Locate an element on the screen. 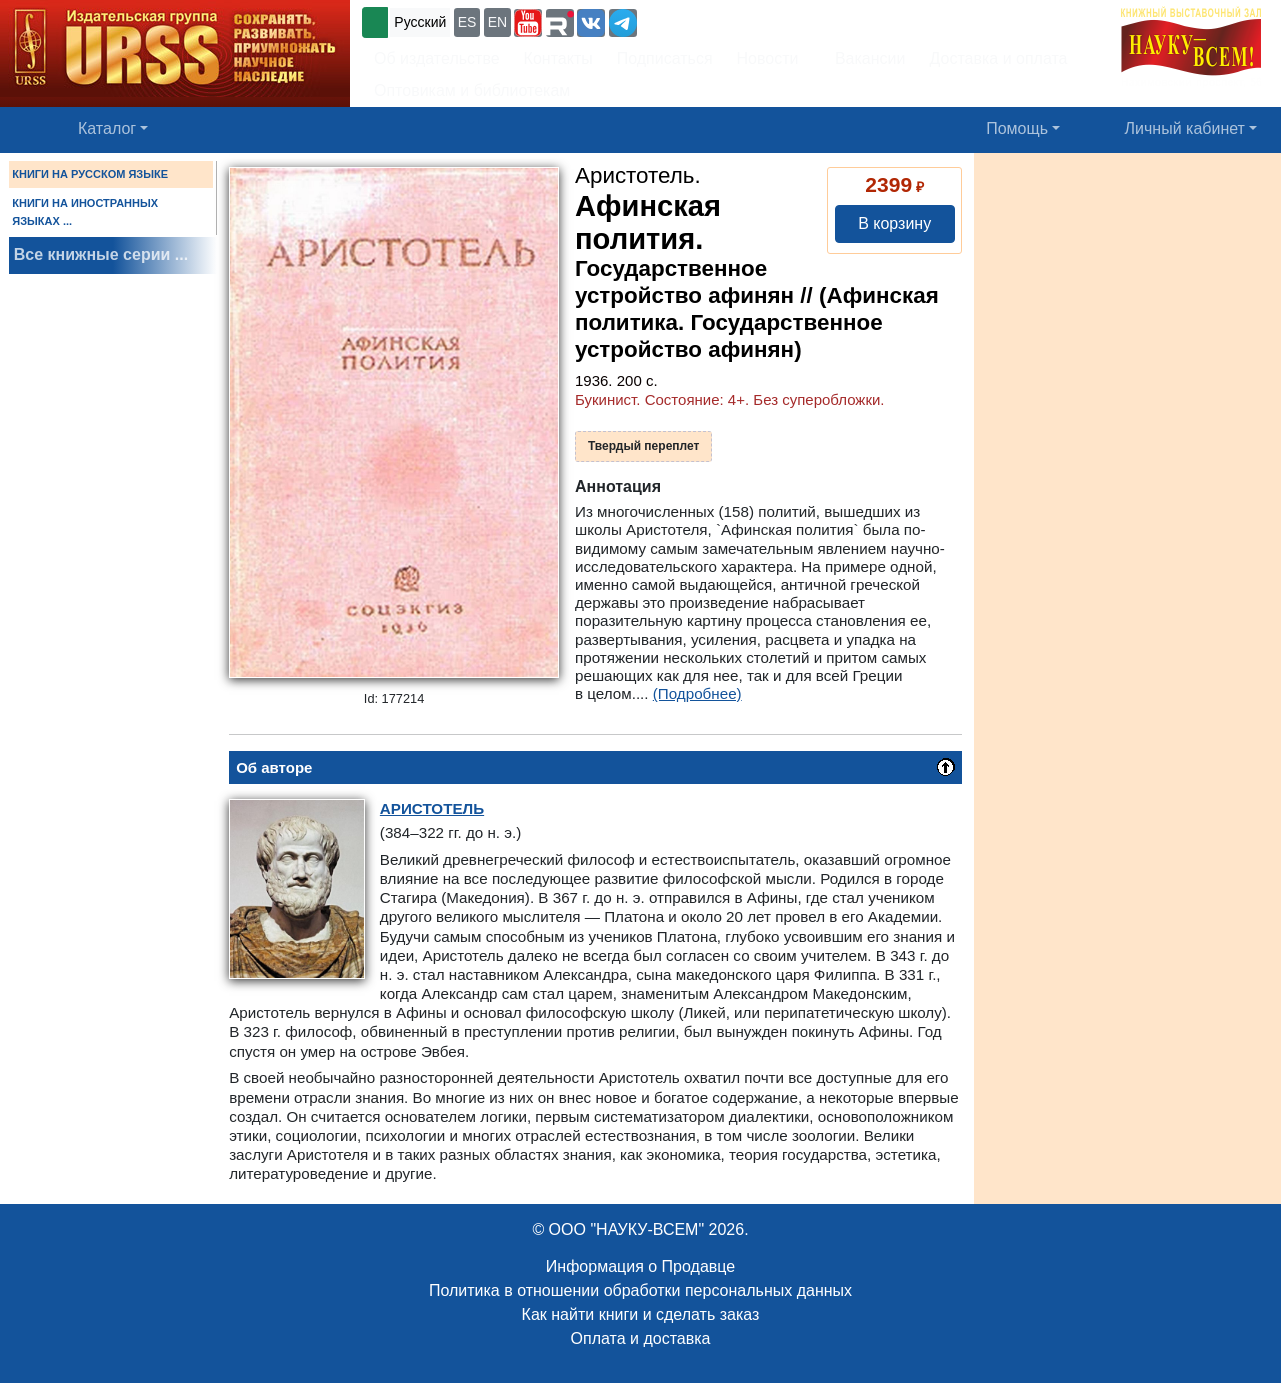  Подписаться [button] is located at coordinates (665, 58).